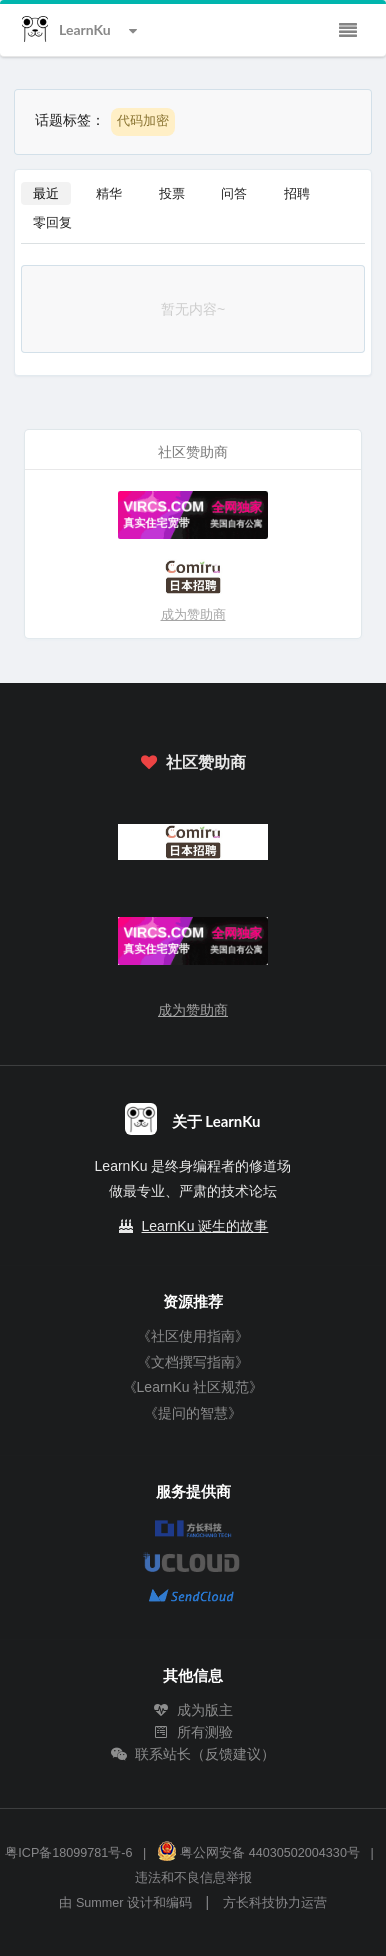 The image size is (386, 1956). Describe the element at coordinates (193, 614) in the screenshot. I see `成为赞助商` at that location.